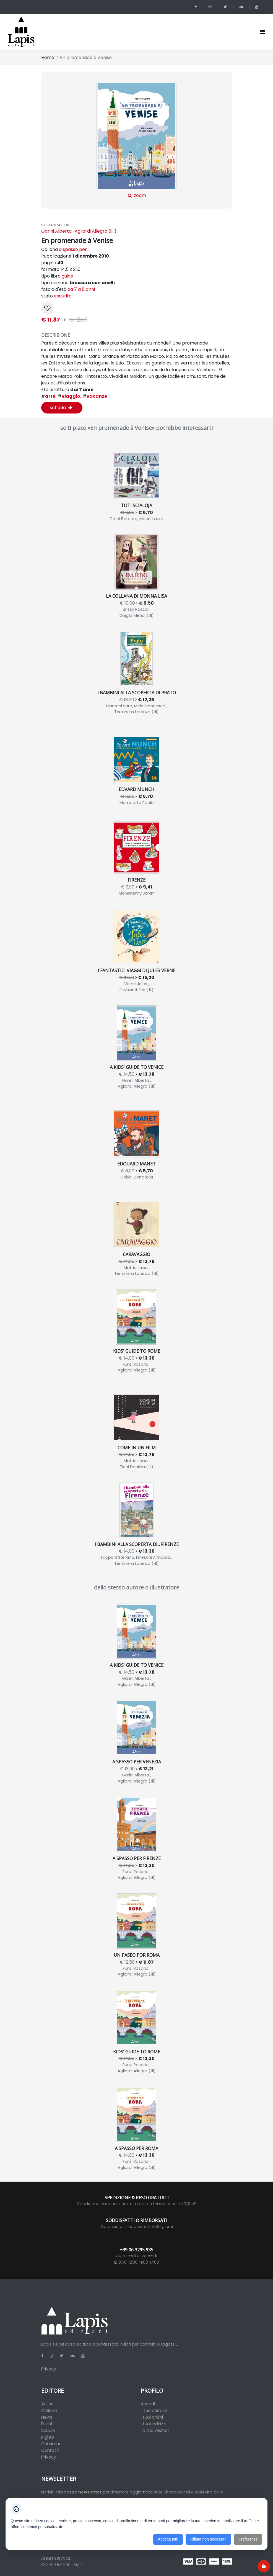 This screenshot has height=2576, width=273. Describe the element at coordinates (154, 2410) in the screenshot. I see `Il tuo carrello` at that location.